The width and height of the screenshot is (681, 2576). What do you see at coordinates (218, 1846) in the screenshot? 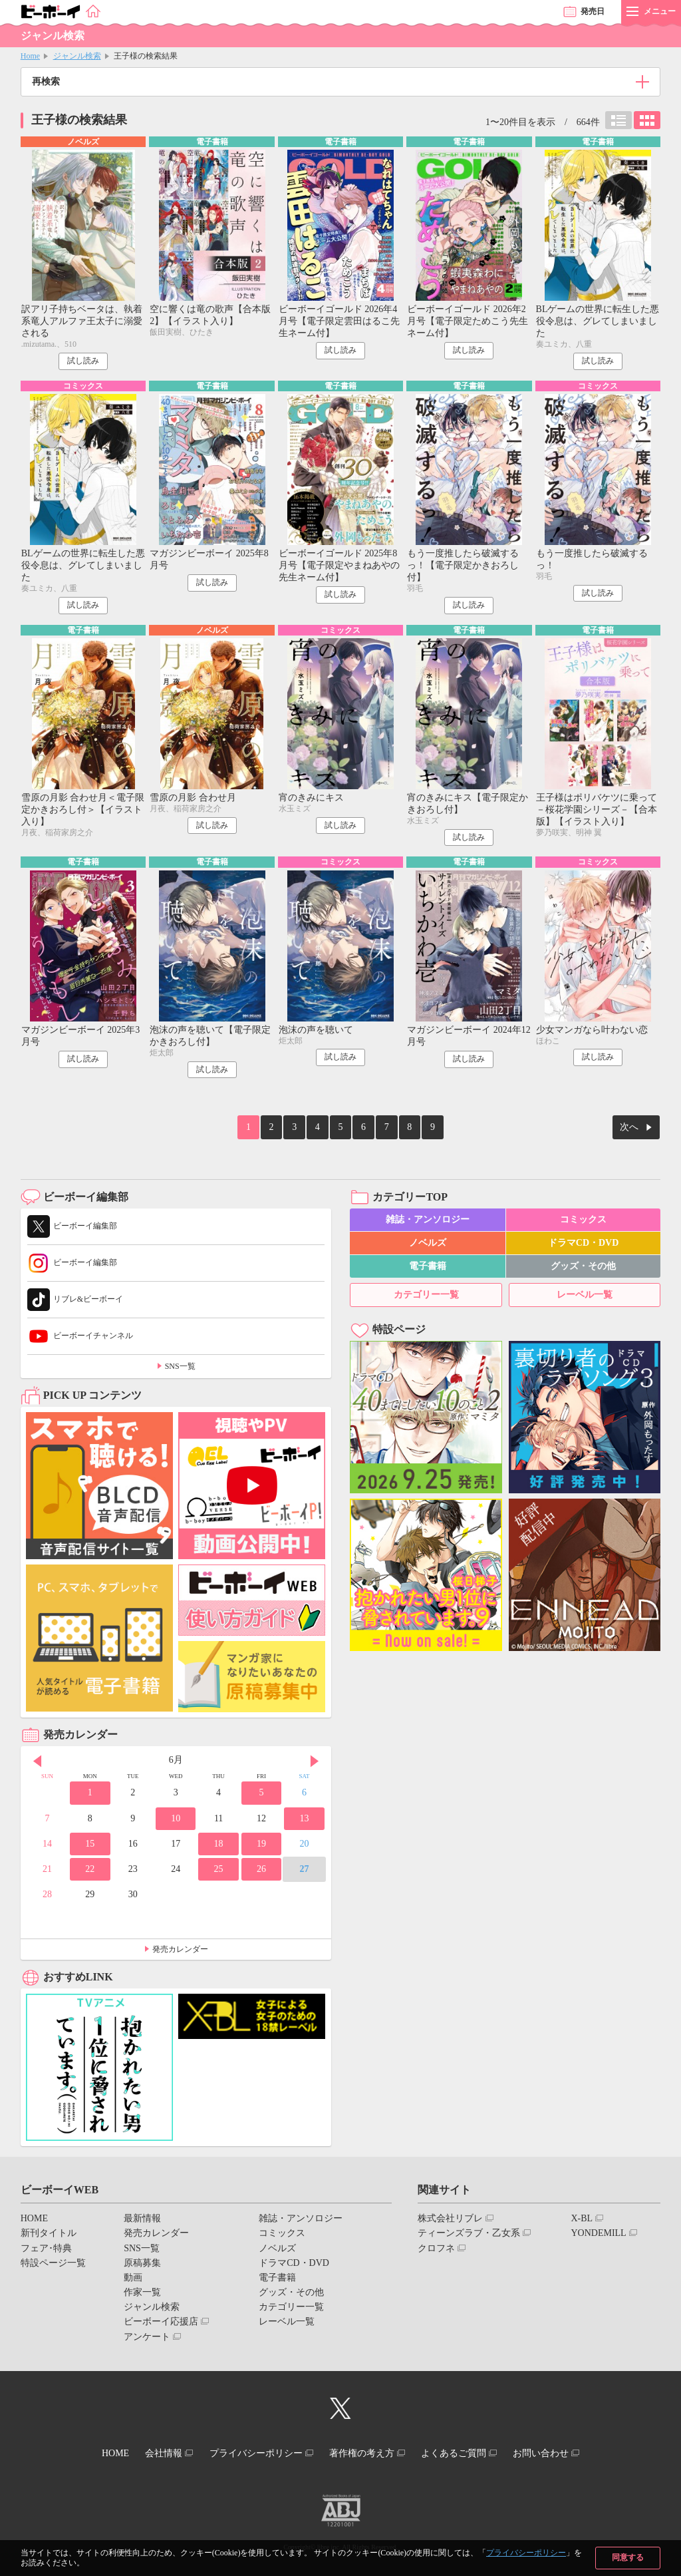
I see `18` at bounding box center [218, 1846].